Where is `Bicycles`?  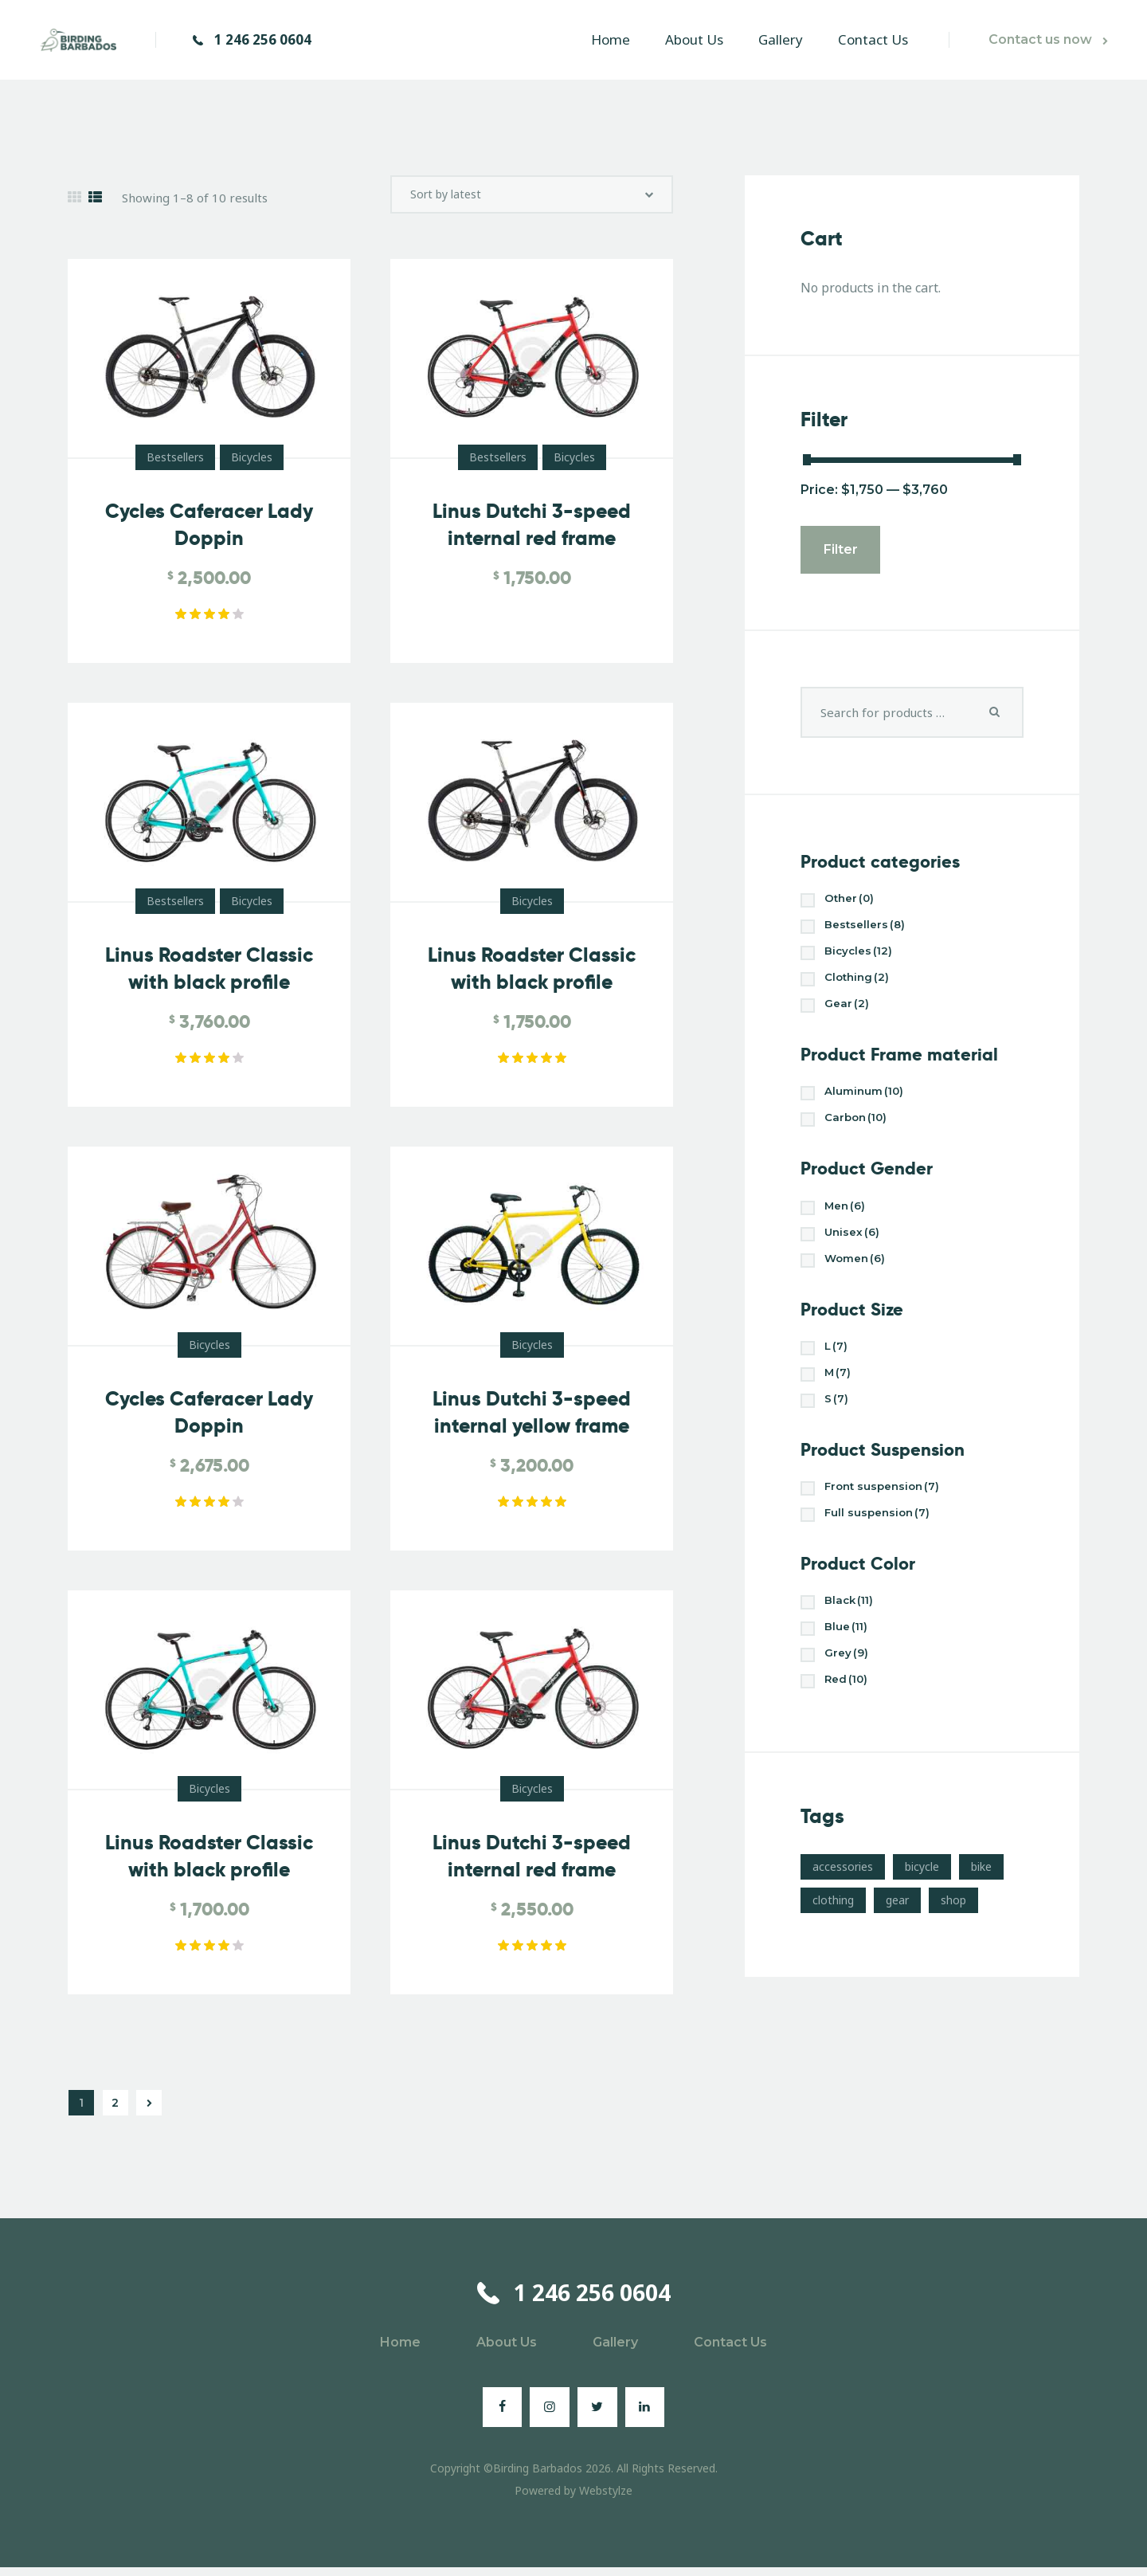
Bicycles is located at coordinates (251, 465).